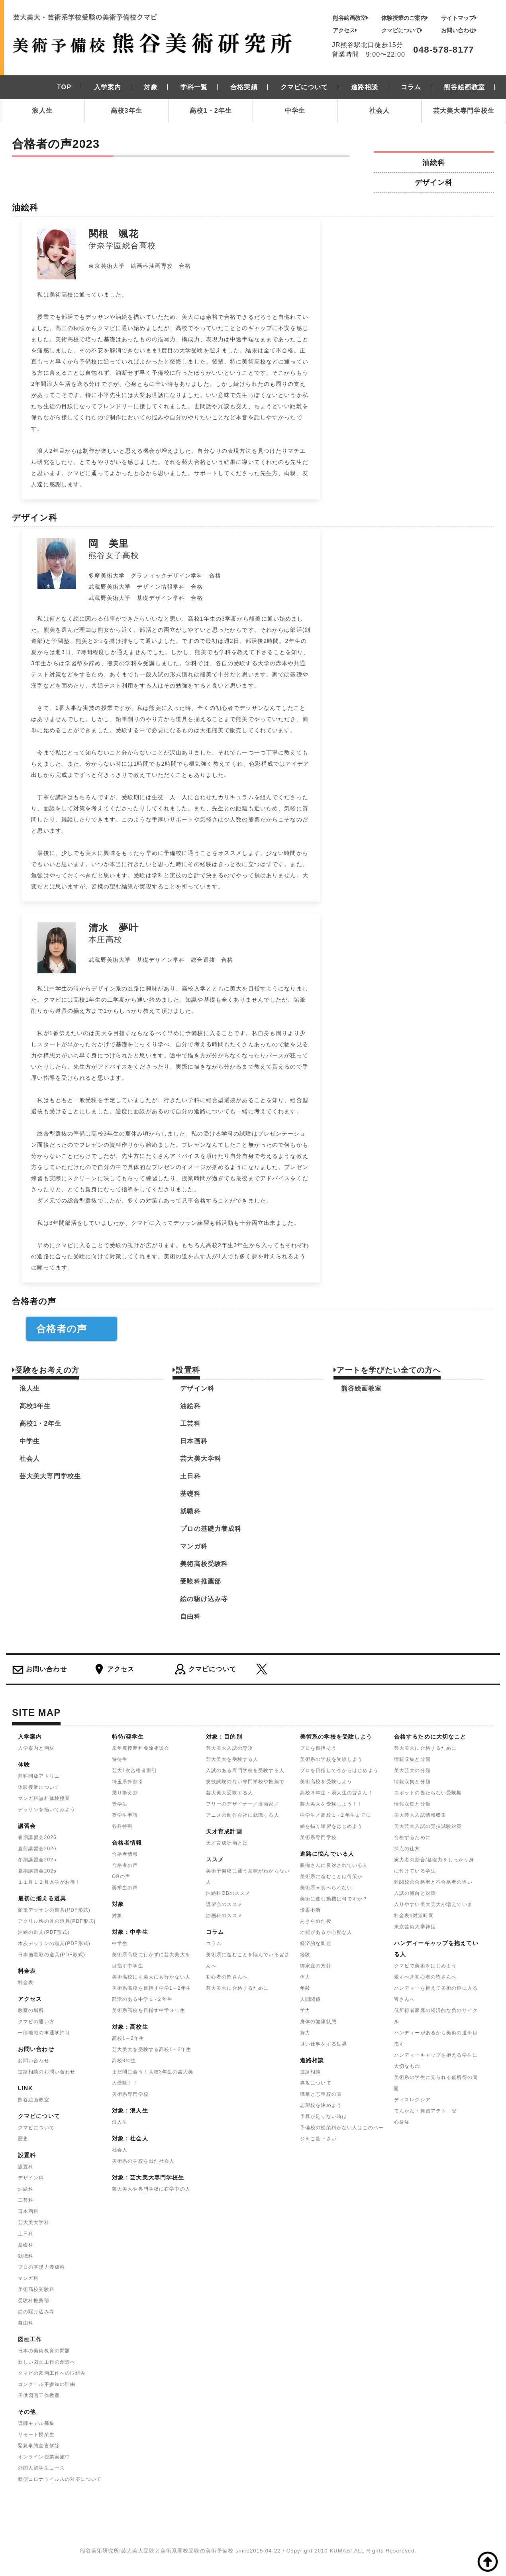 The height and width of the screenshot is (2576, 506). I want to click on クマビの図画工作への取組み, so click(52, 2373).